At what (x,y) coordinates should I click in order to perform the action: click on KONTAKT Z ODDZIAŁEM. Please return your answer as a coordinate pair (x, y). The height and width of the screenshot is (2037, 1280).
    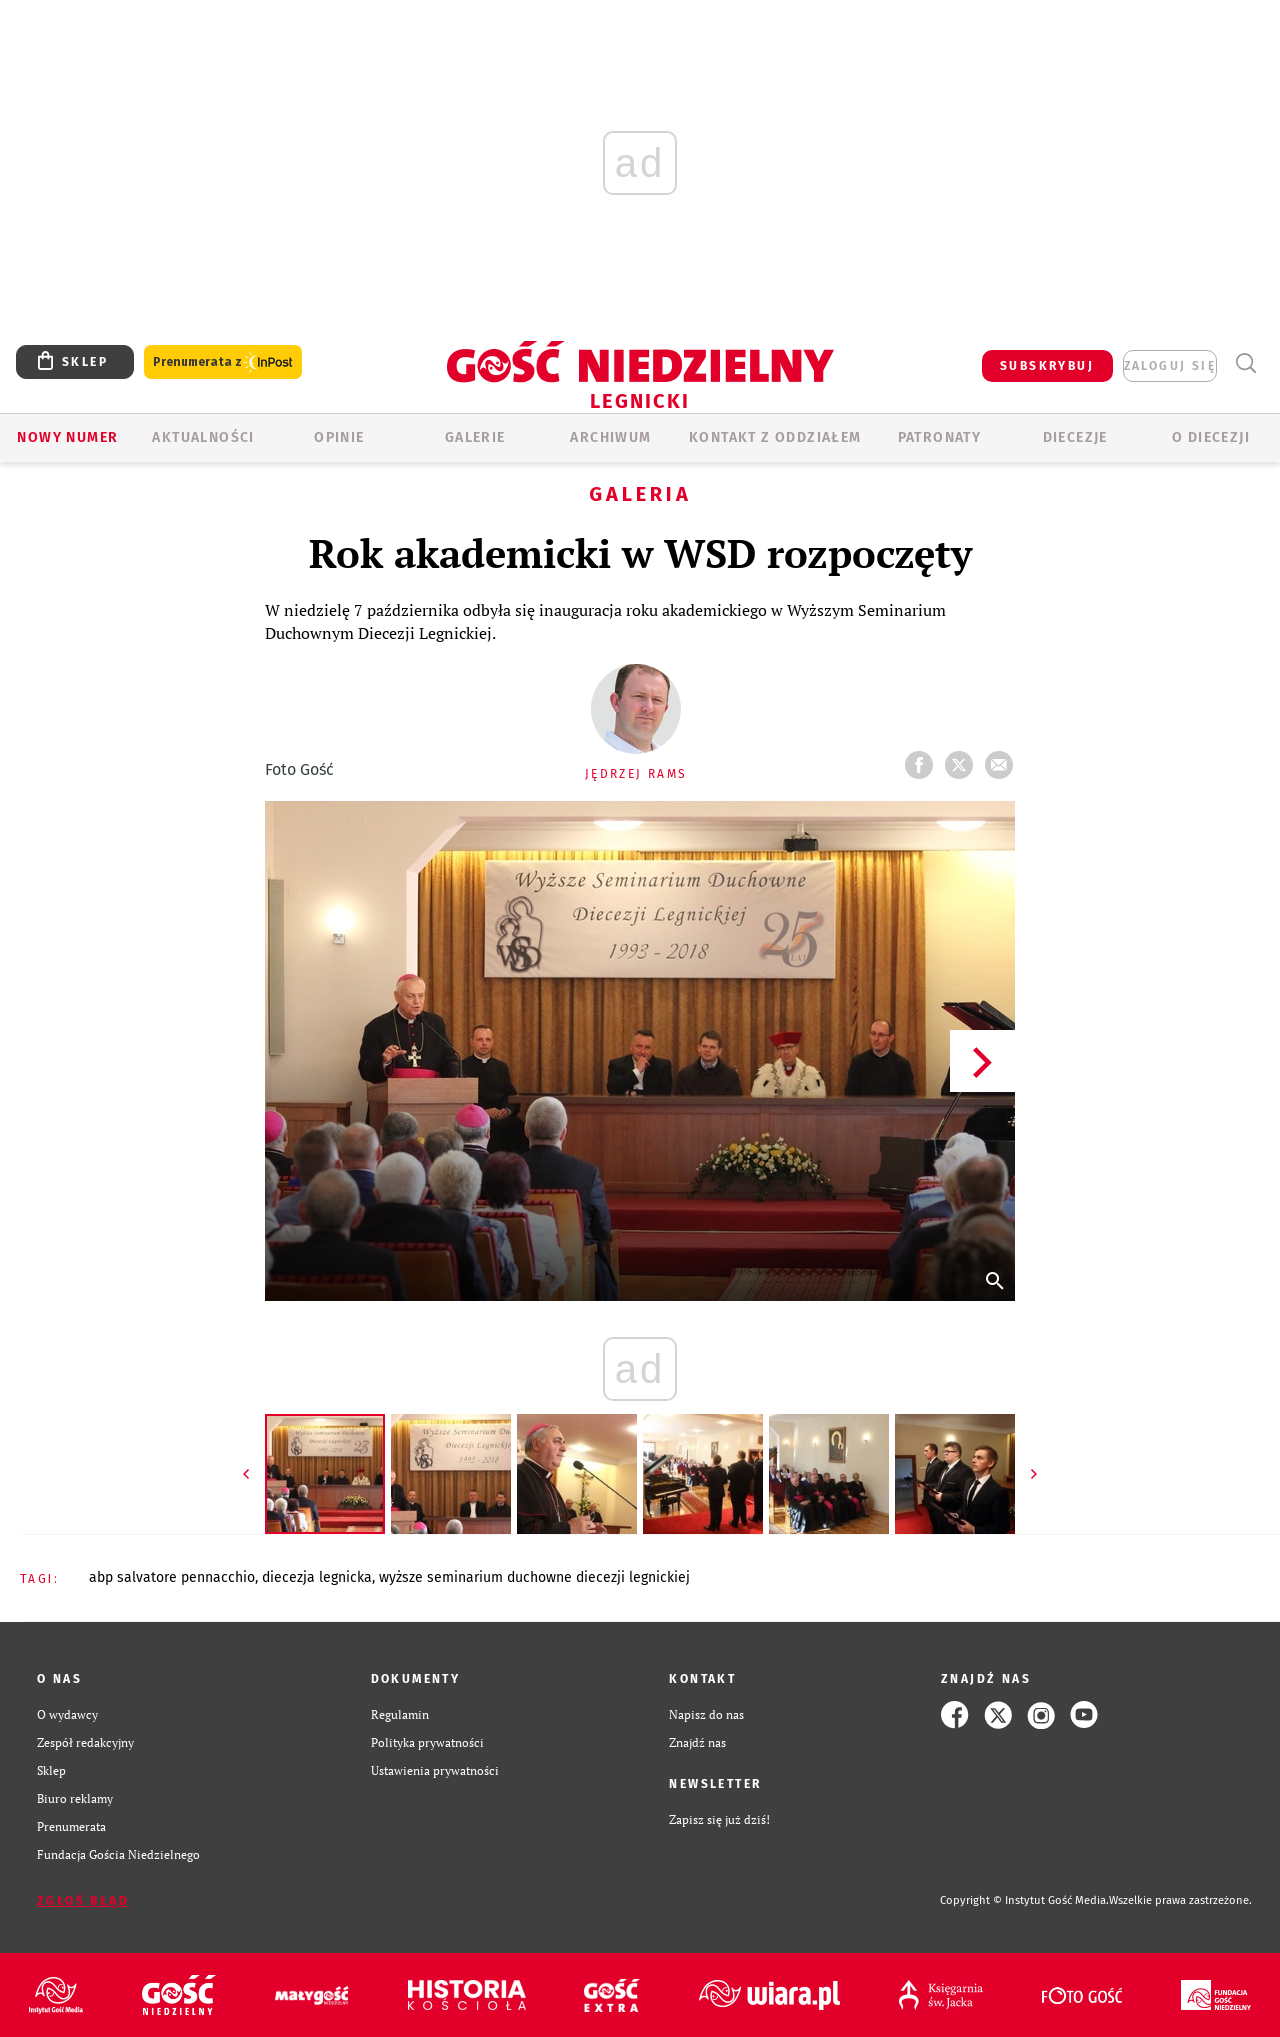
    Looking at the image, I should click on (775, 437).